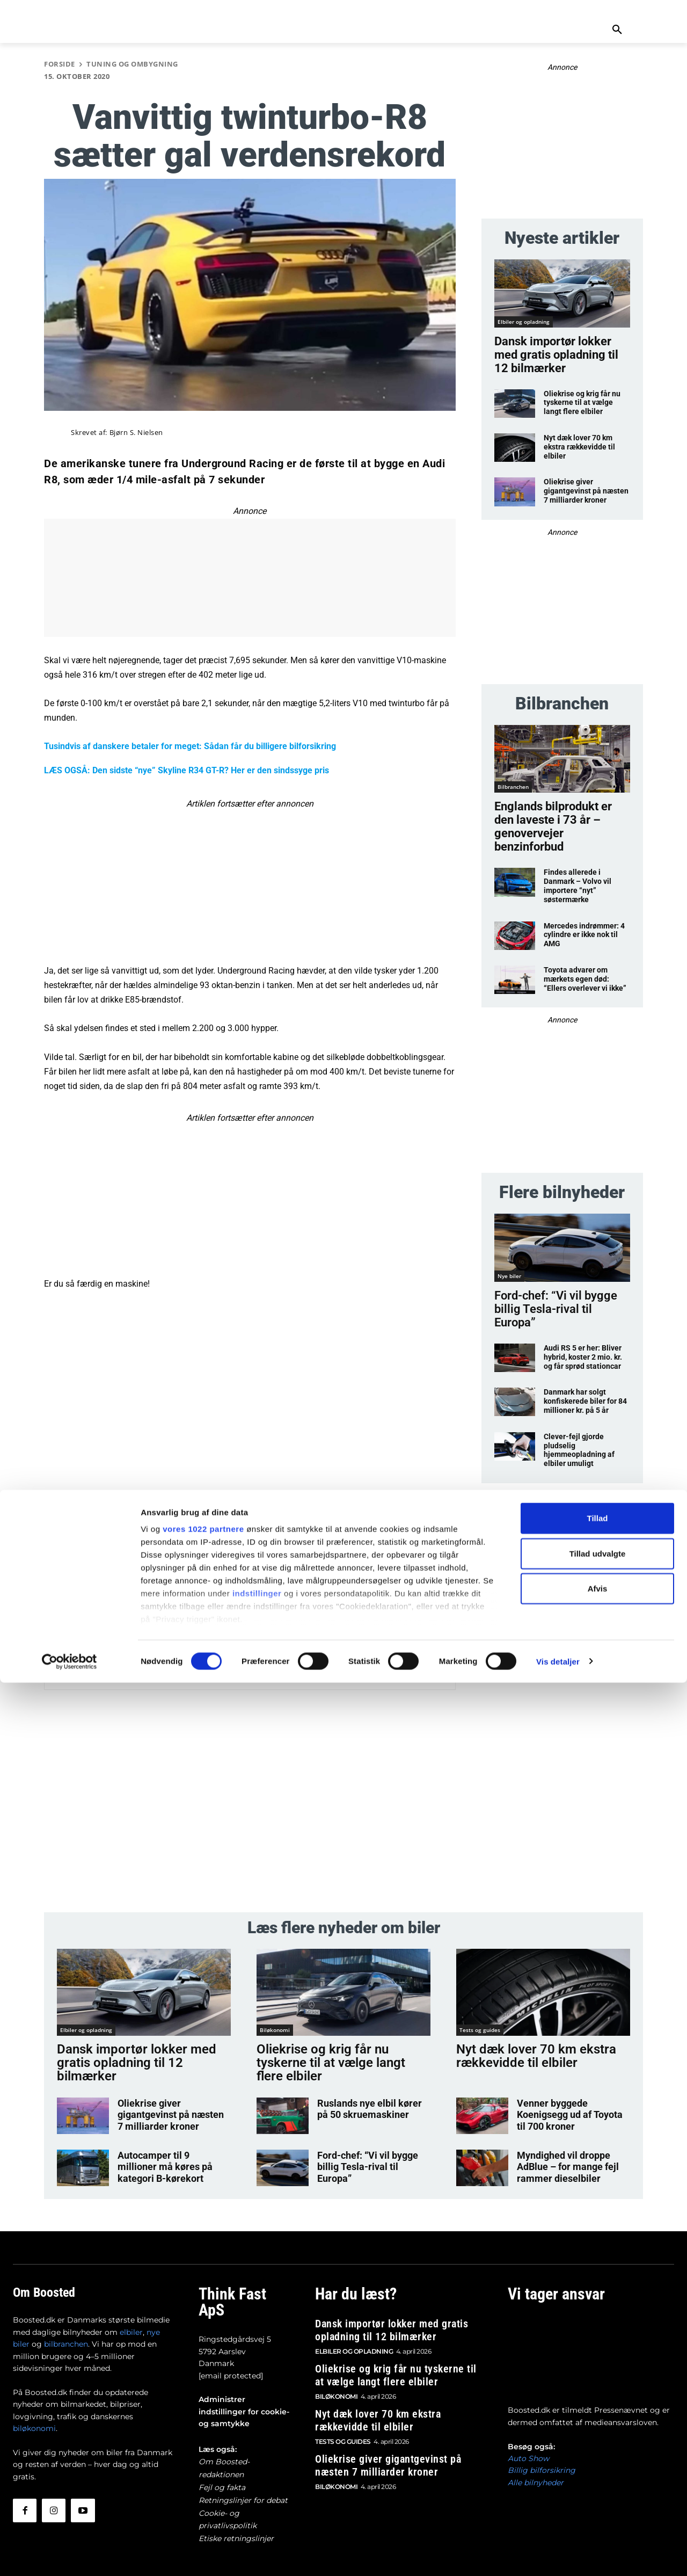  Describe the element at coordinates (513, 786) in the screenshot. I see `Bilbranchen` at that location.